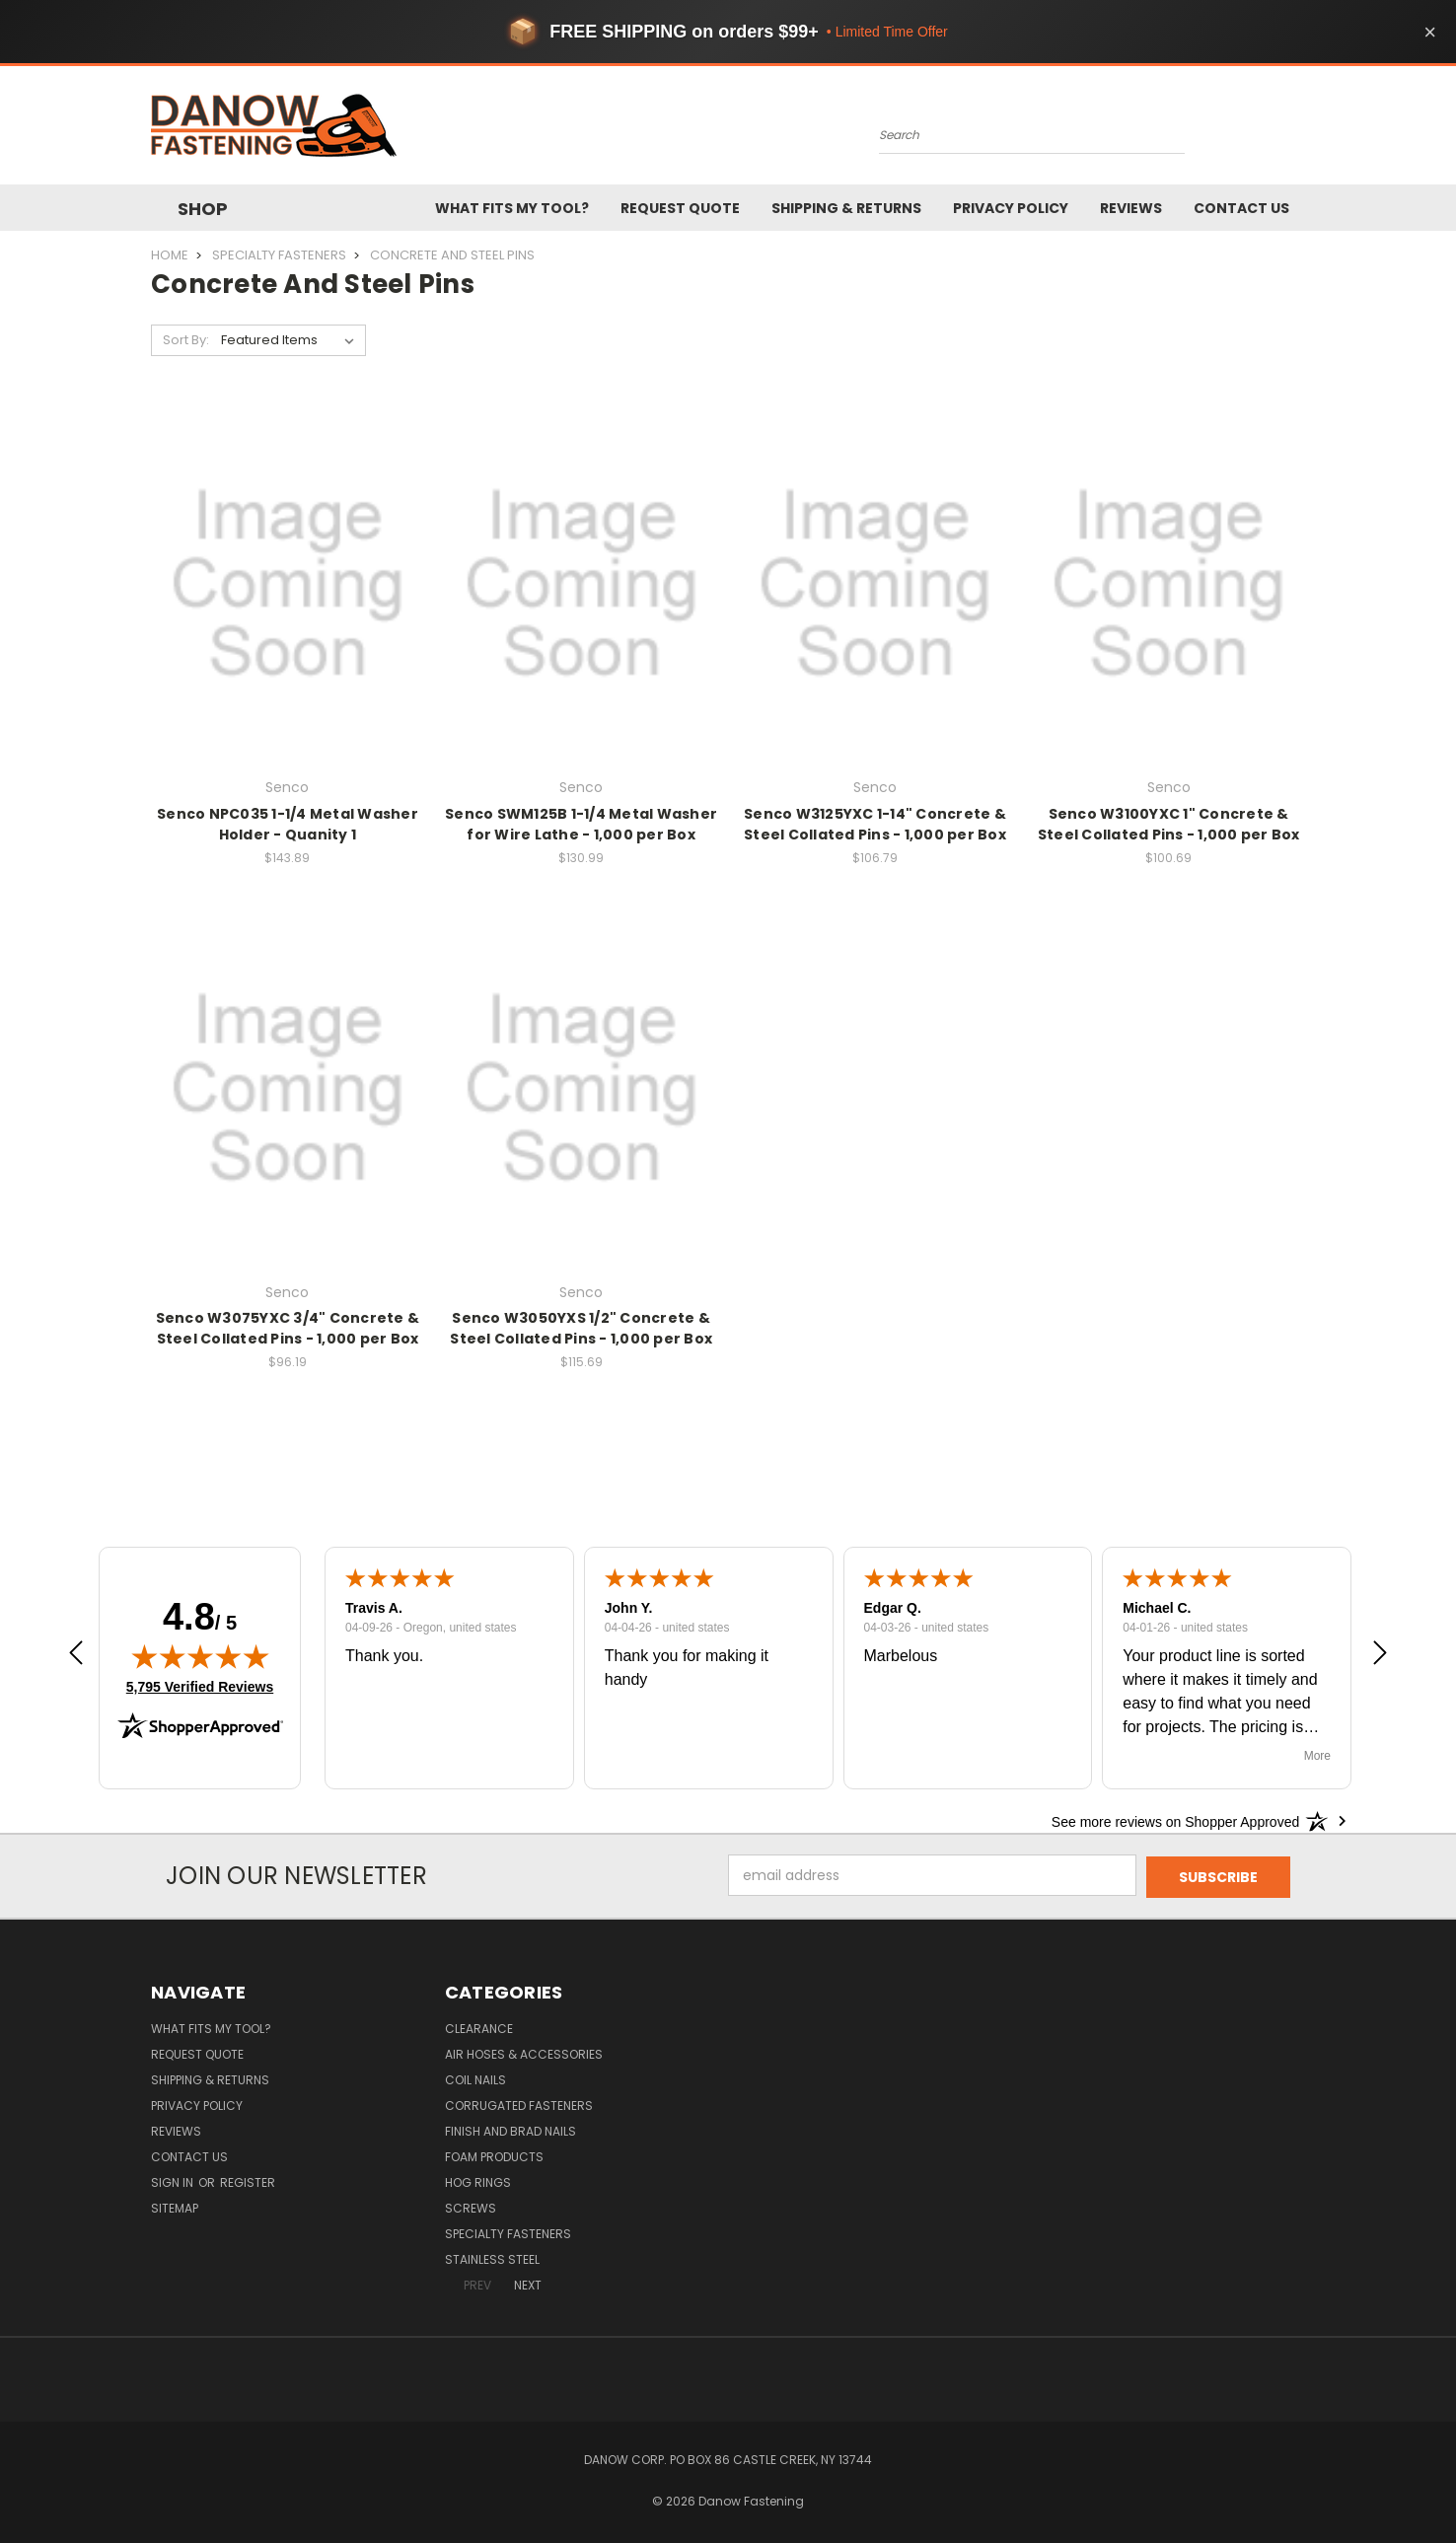 This screenshot has height=2543, width=1456. What do you see at coordinates (494, 2154) in the screenshot?
I see `Foam Products` at bounding box center [494, 2154].